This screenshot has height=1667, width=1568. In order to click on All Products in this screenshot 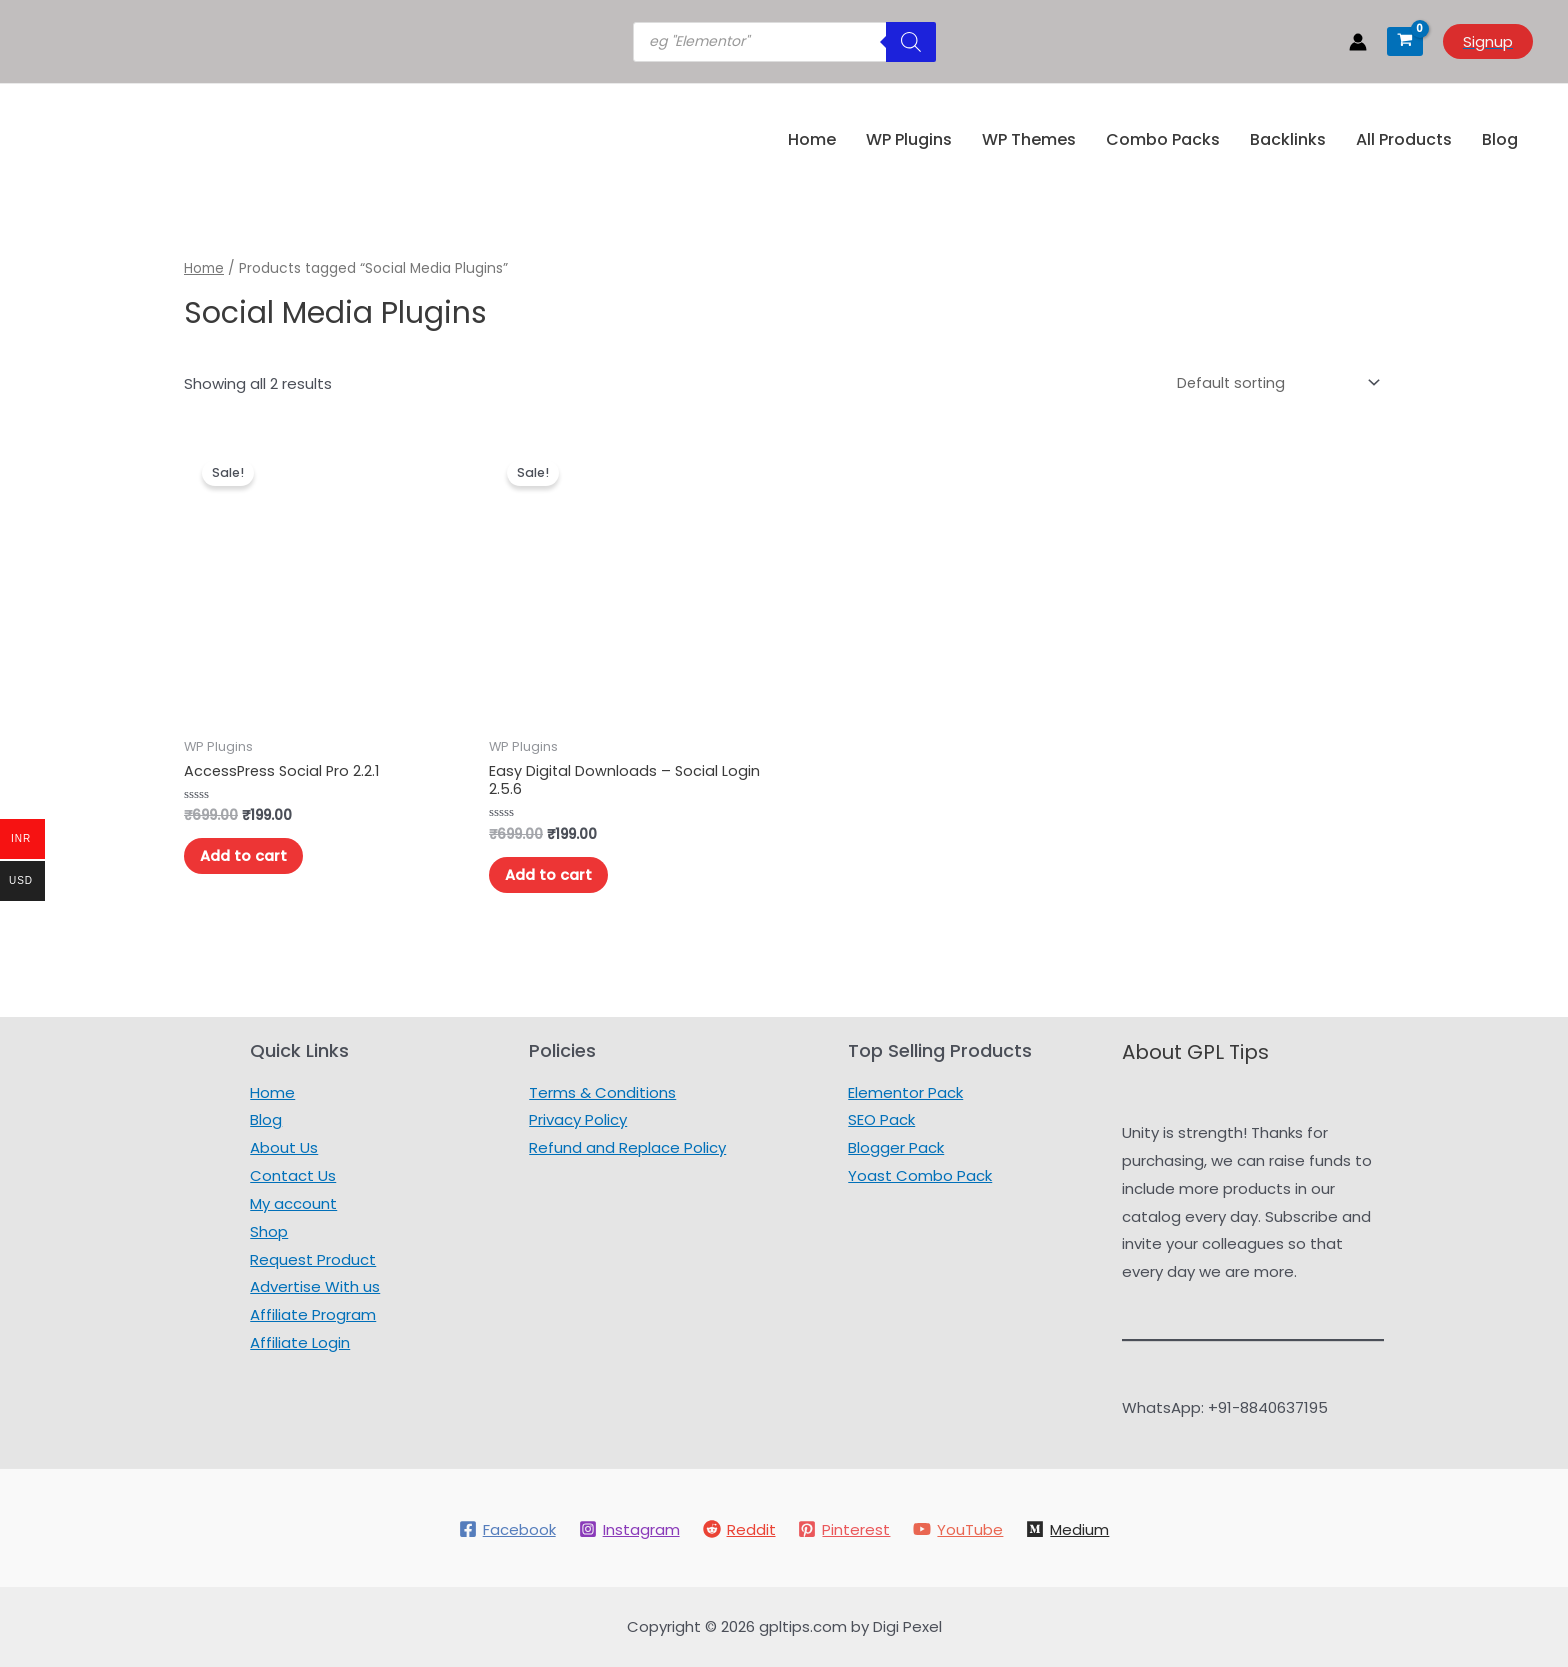, I will do `click(1404, 139)`.